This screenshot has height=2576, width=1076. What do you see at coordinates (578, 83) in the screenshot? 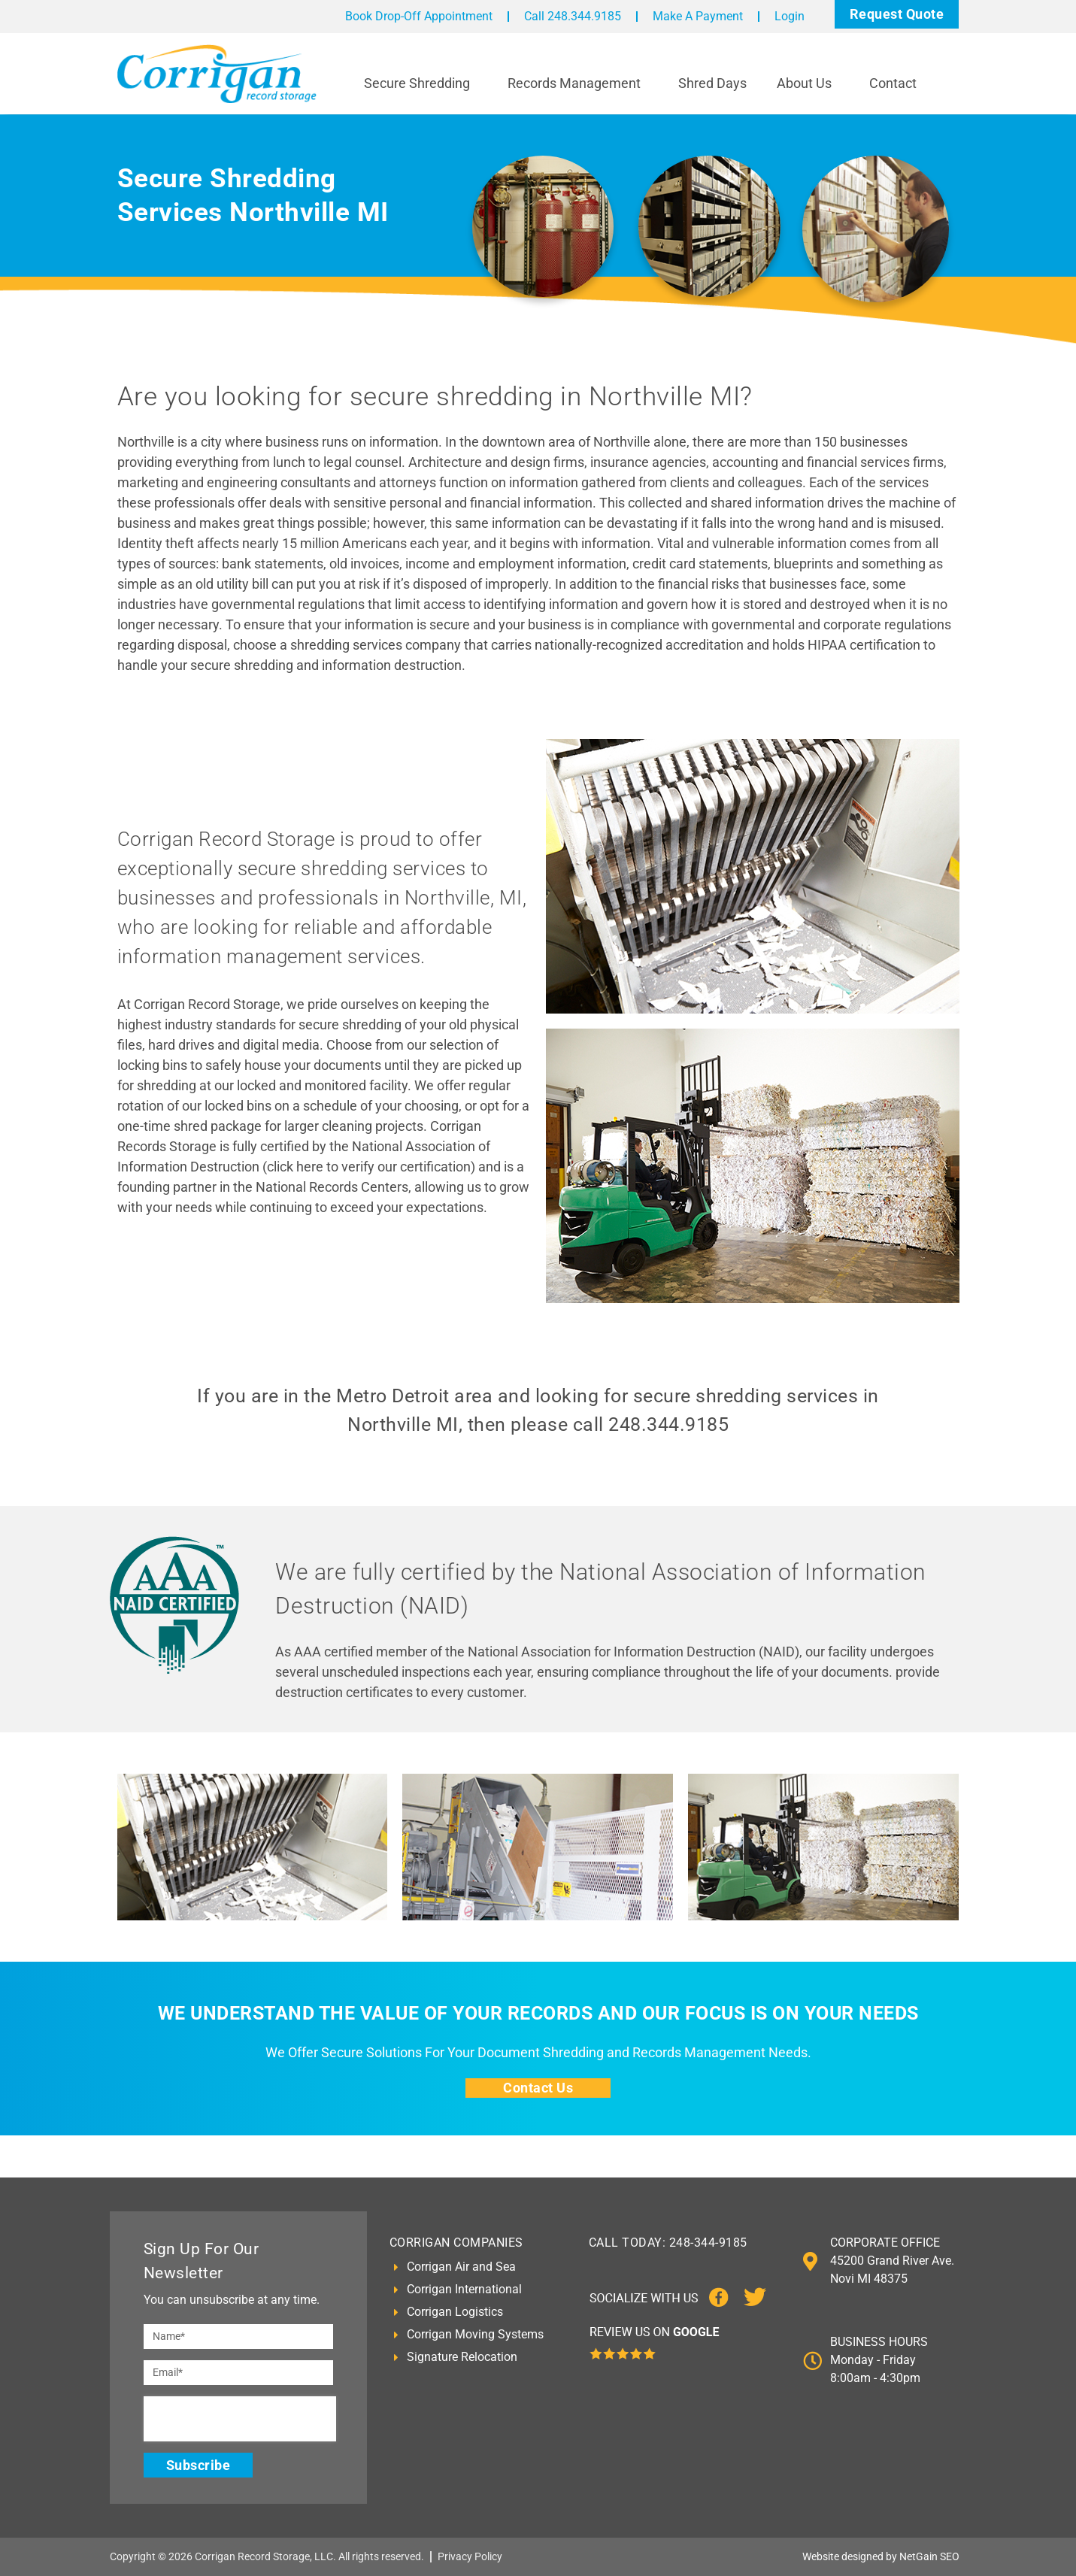
I see `Records Management` at bounding box center [578, 83].